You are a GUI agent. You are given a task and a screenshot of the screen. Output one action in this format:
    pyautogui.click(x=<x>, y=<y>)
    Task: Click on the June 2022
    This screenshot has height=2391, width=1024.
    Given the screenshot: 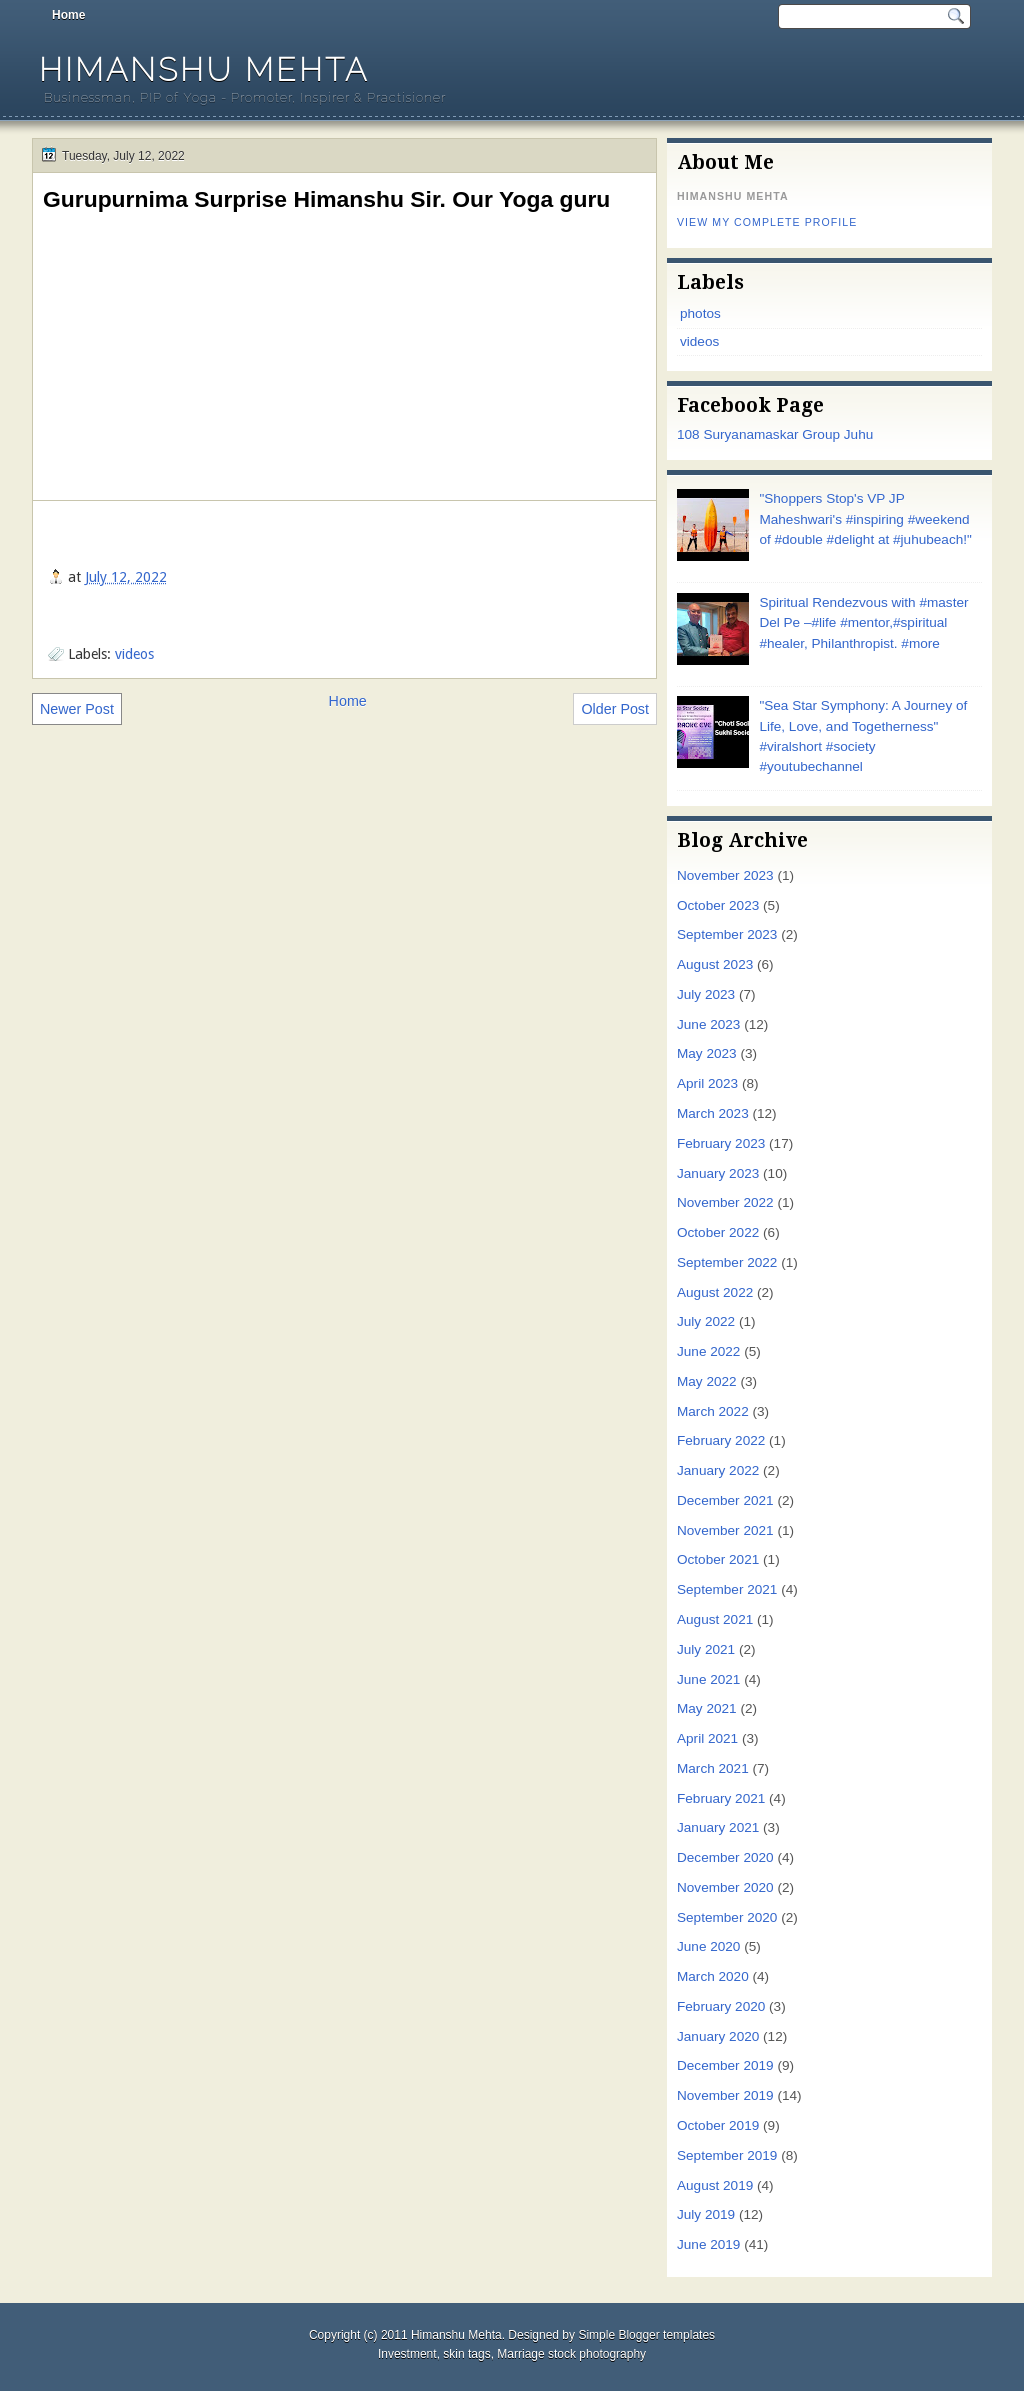 What is the action you would take?
    pyautogui.click(x=708, y=1351)
    